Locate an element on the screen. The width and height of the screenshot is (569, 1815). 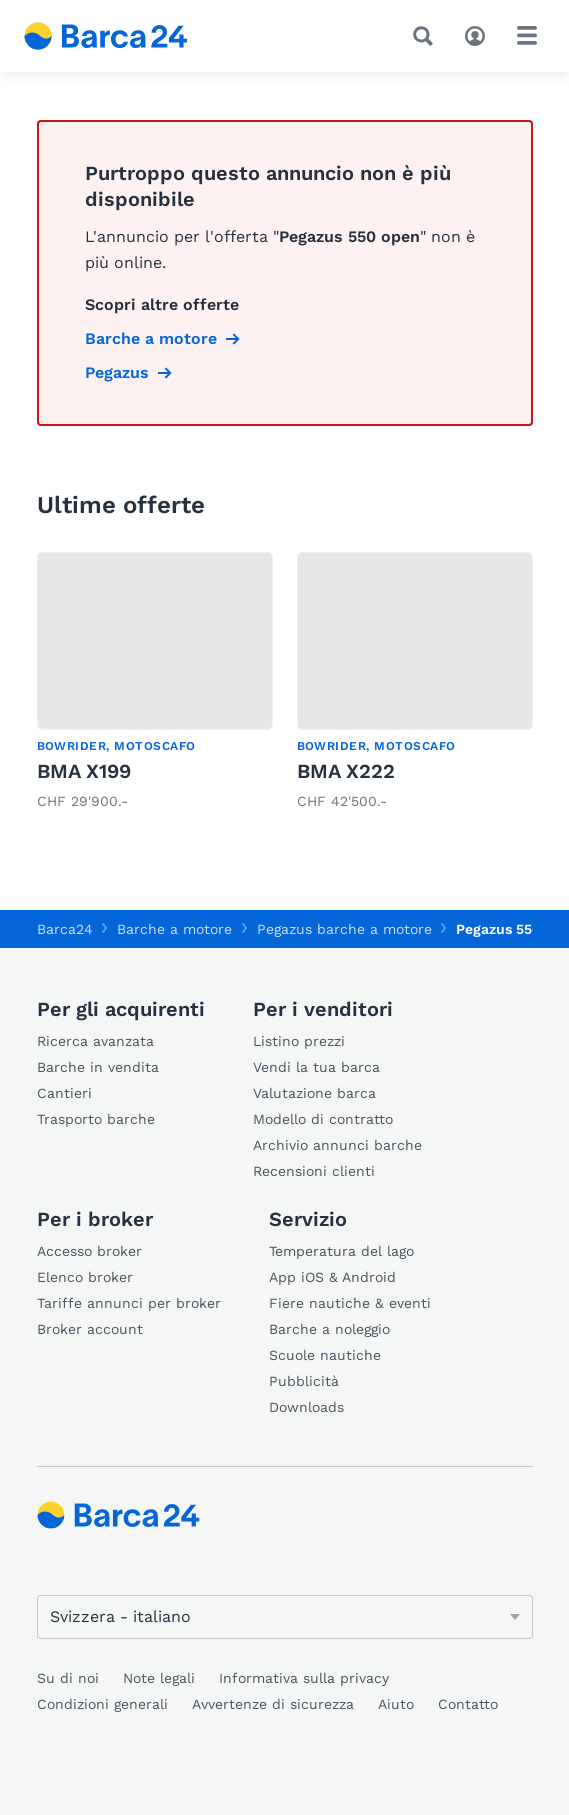
[Ricerca] is located at coordinates (427, 36).